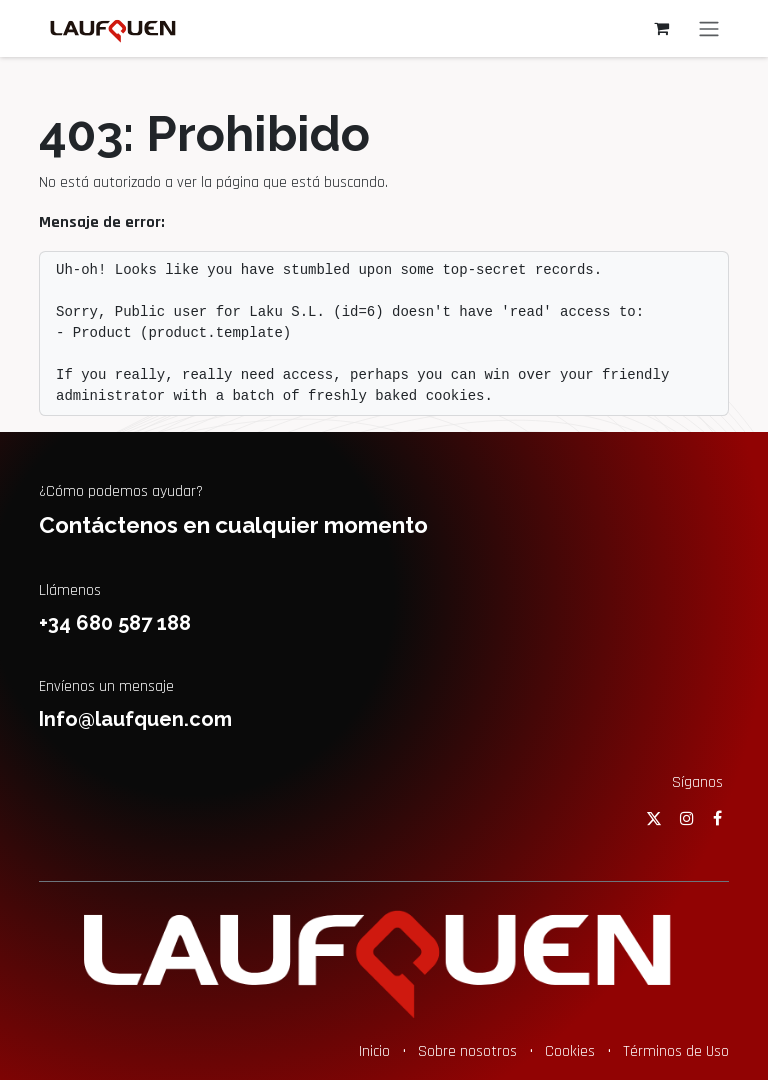  I want to click on [Facebook], so click(717, 818).